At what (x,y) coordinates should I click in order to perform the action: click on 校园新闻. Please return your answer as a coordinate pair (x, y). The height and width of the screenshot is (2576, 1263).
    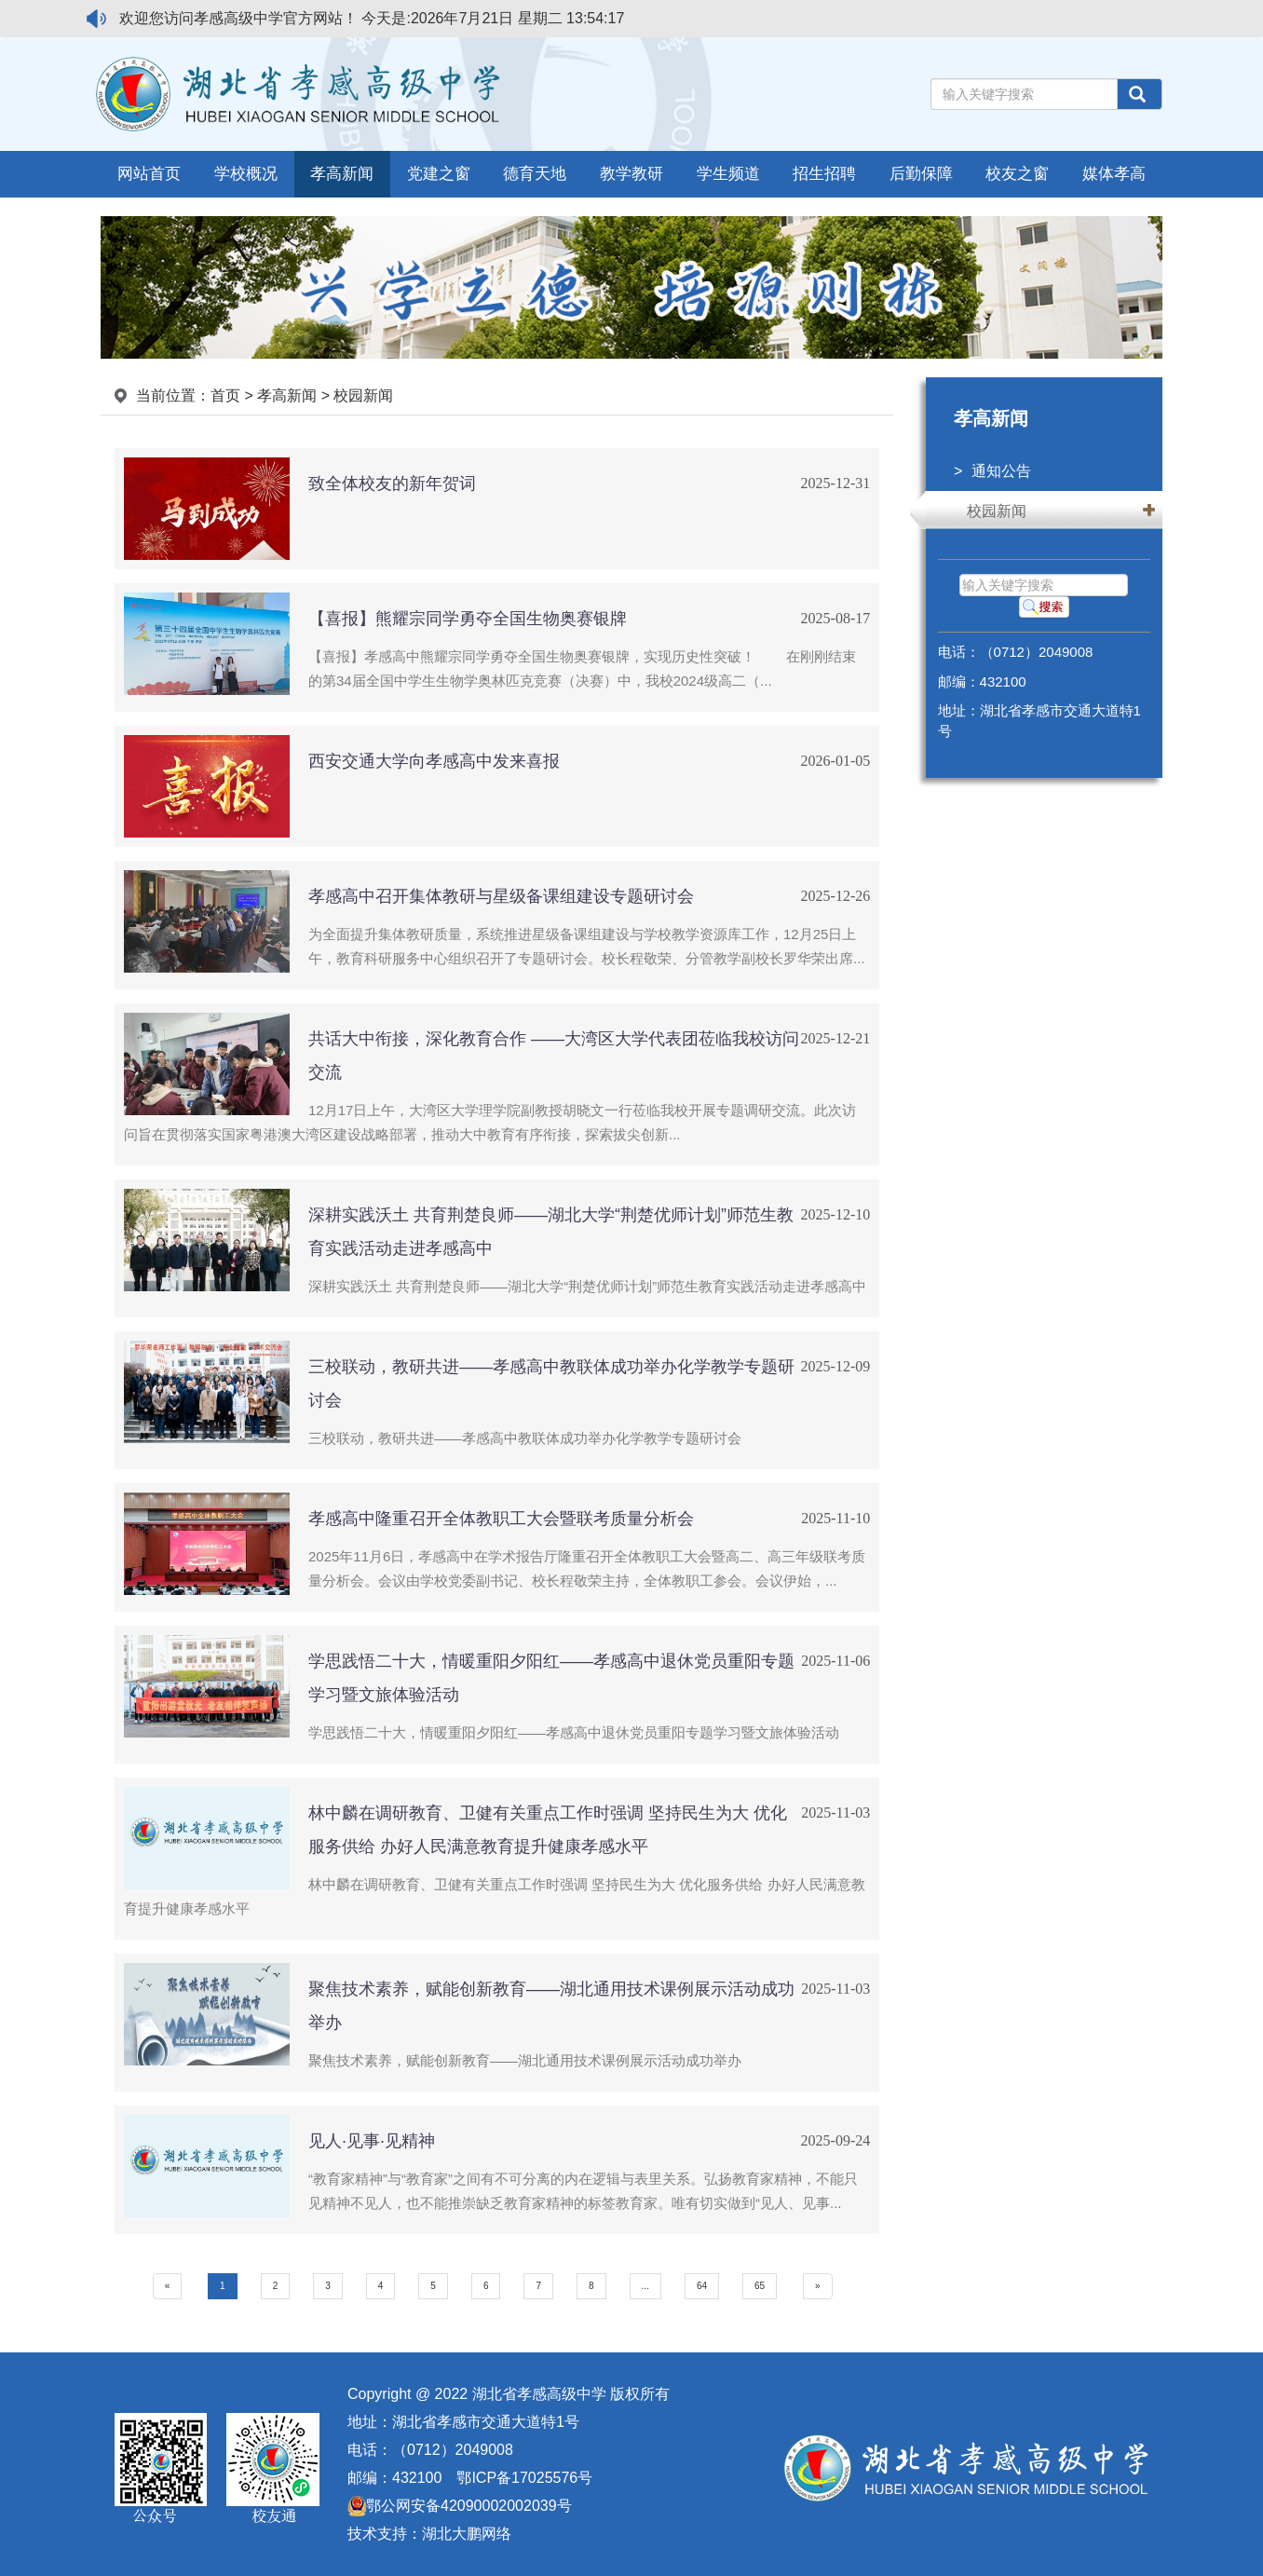
    Looking at the image, I should click on (996, 511).